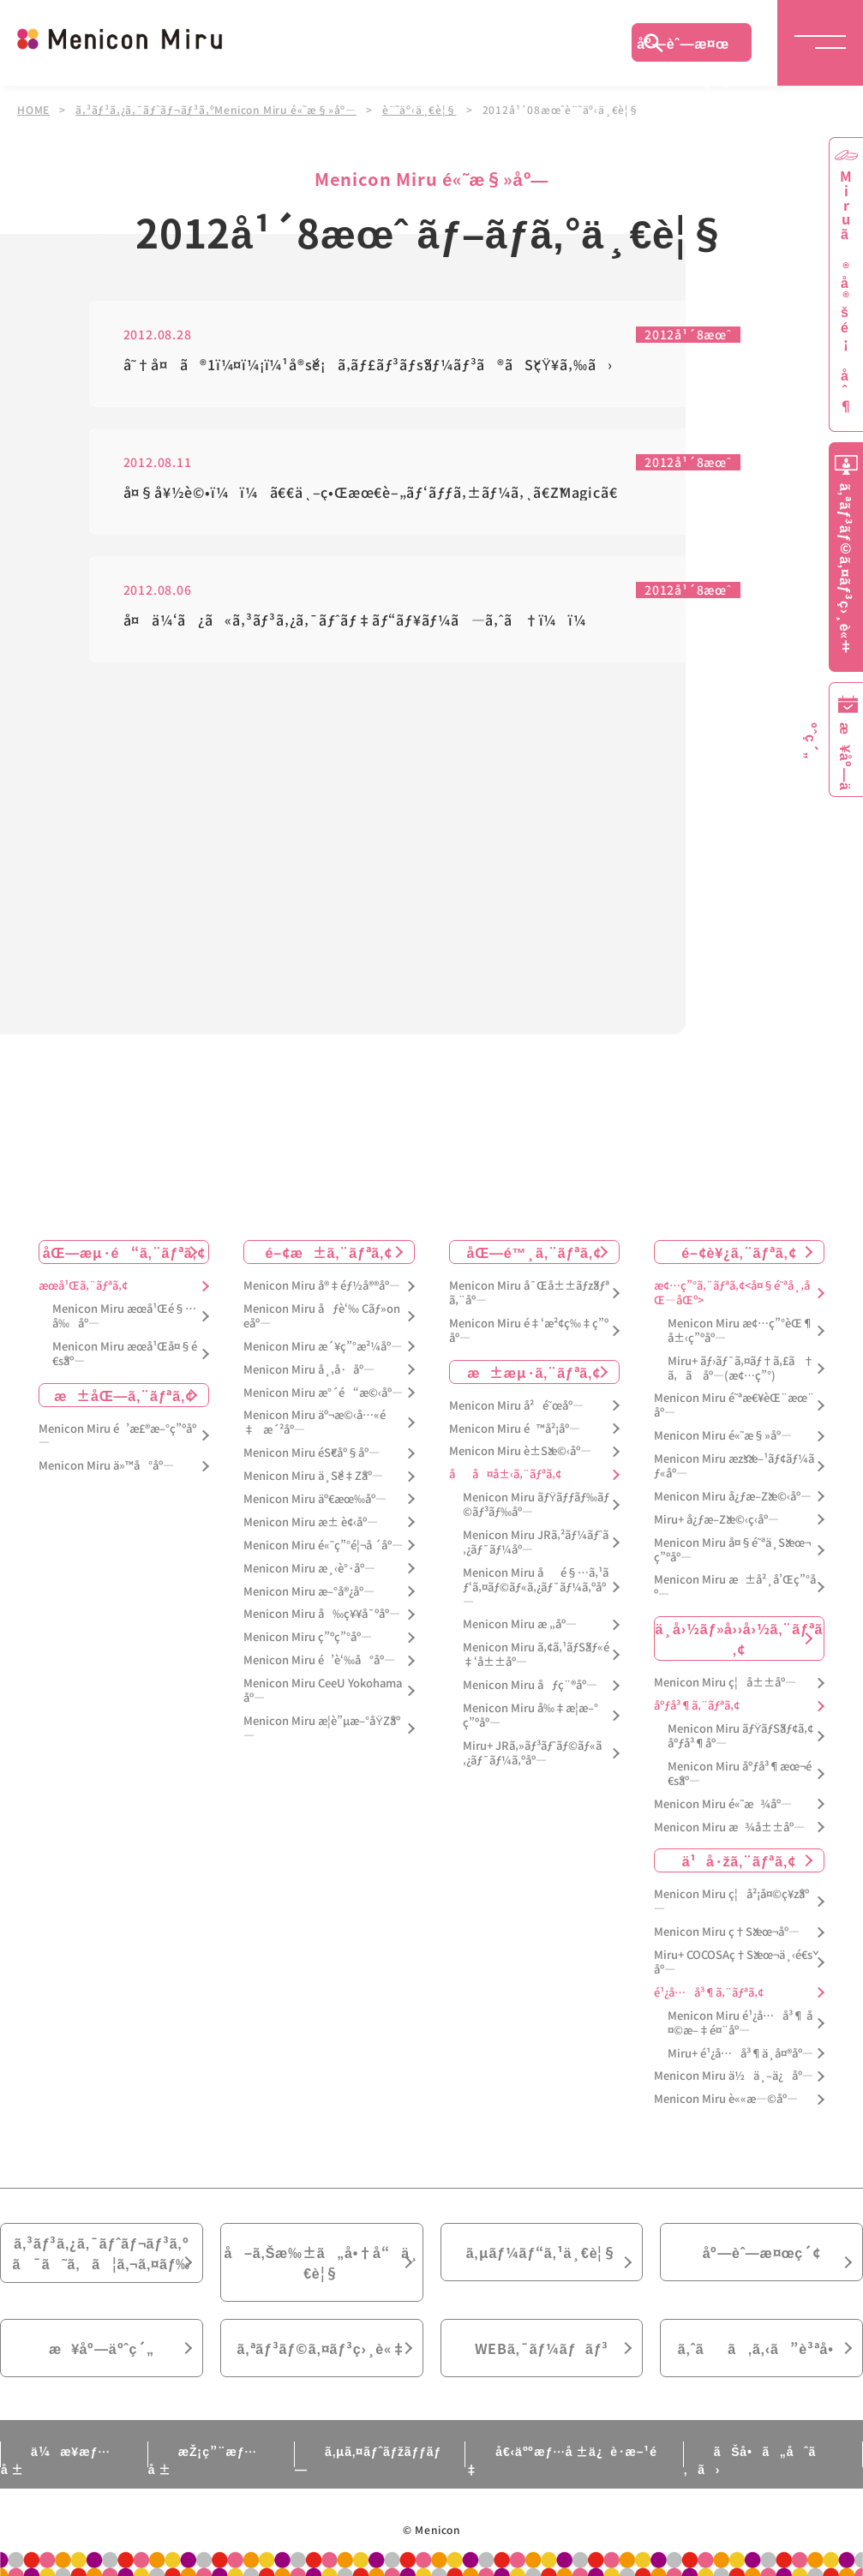 The height and width of the screenshot is (2576, 863). What do you see at coordinates (216, 110) in the screenshot?
I see `ã‚³ãƒ³ã‚¿ã‚¯ãƒˆãƒ¬ãƒ³ã‚ºMenicon Miru é«˜æ§»åº—` at bounding box center [216, 110].